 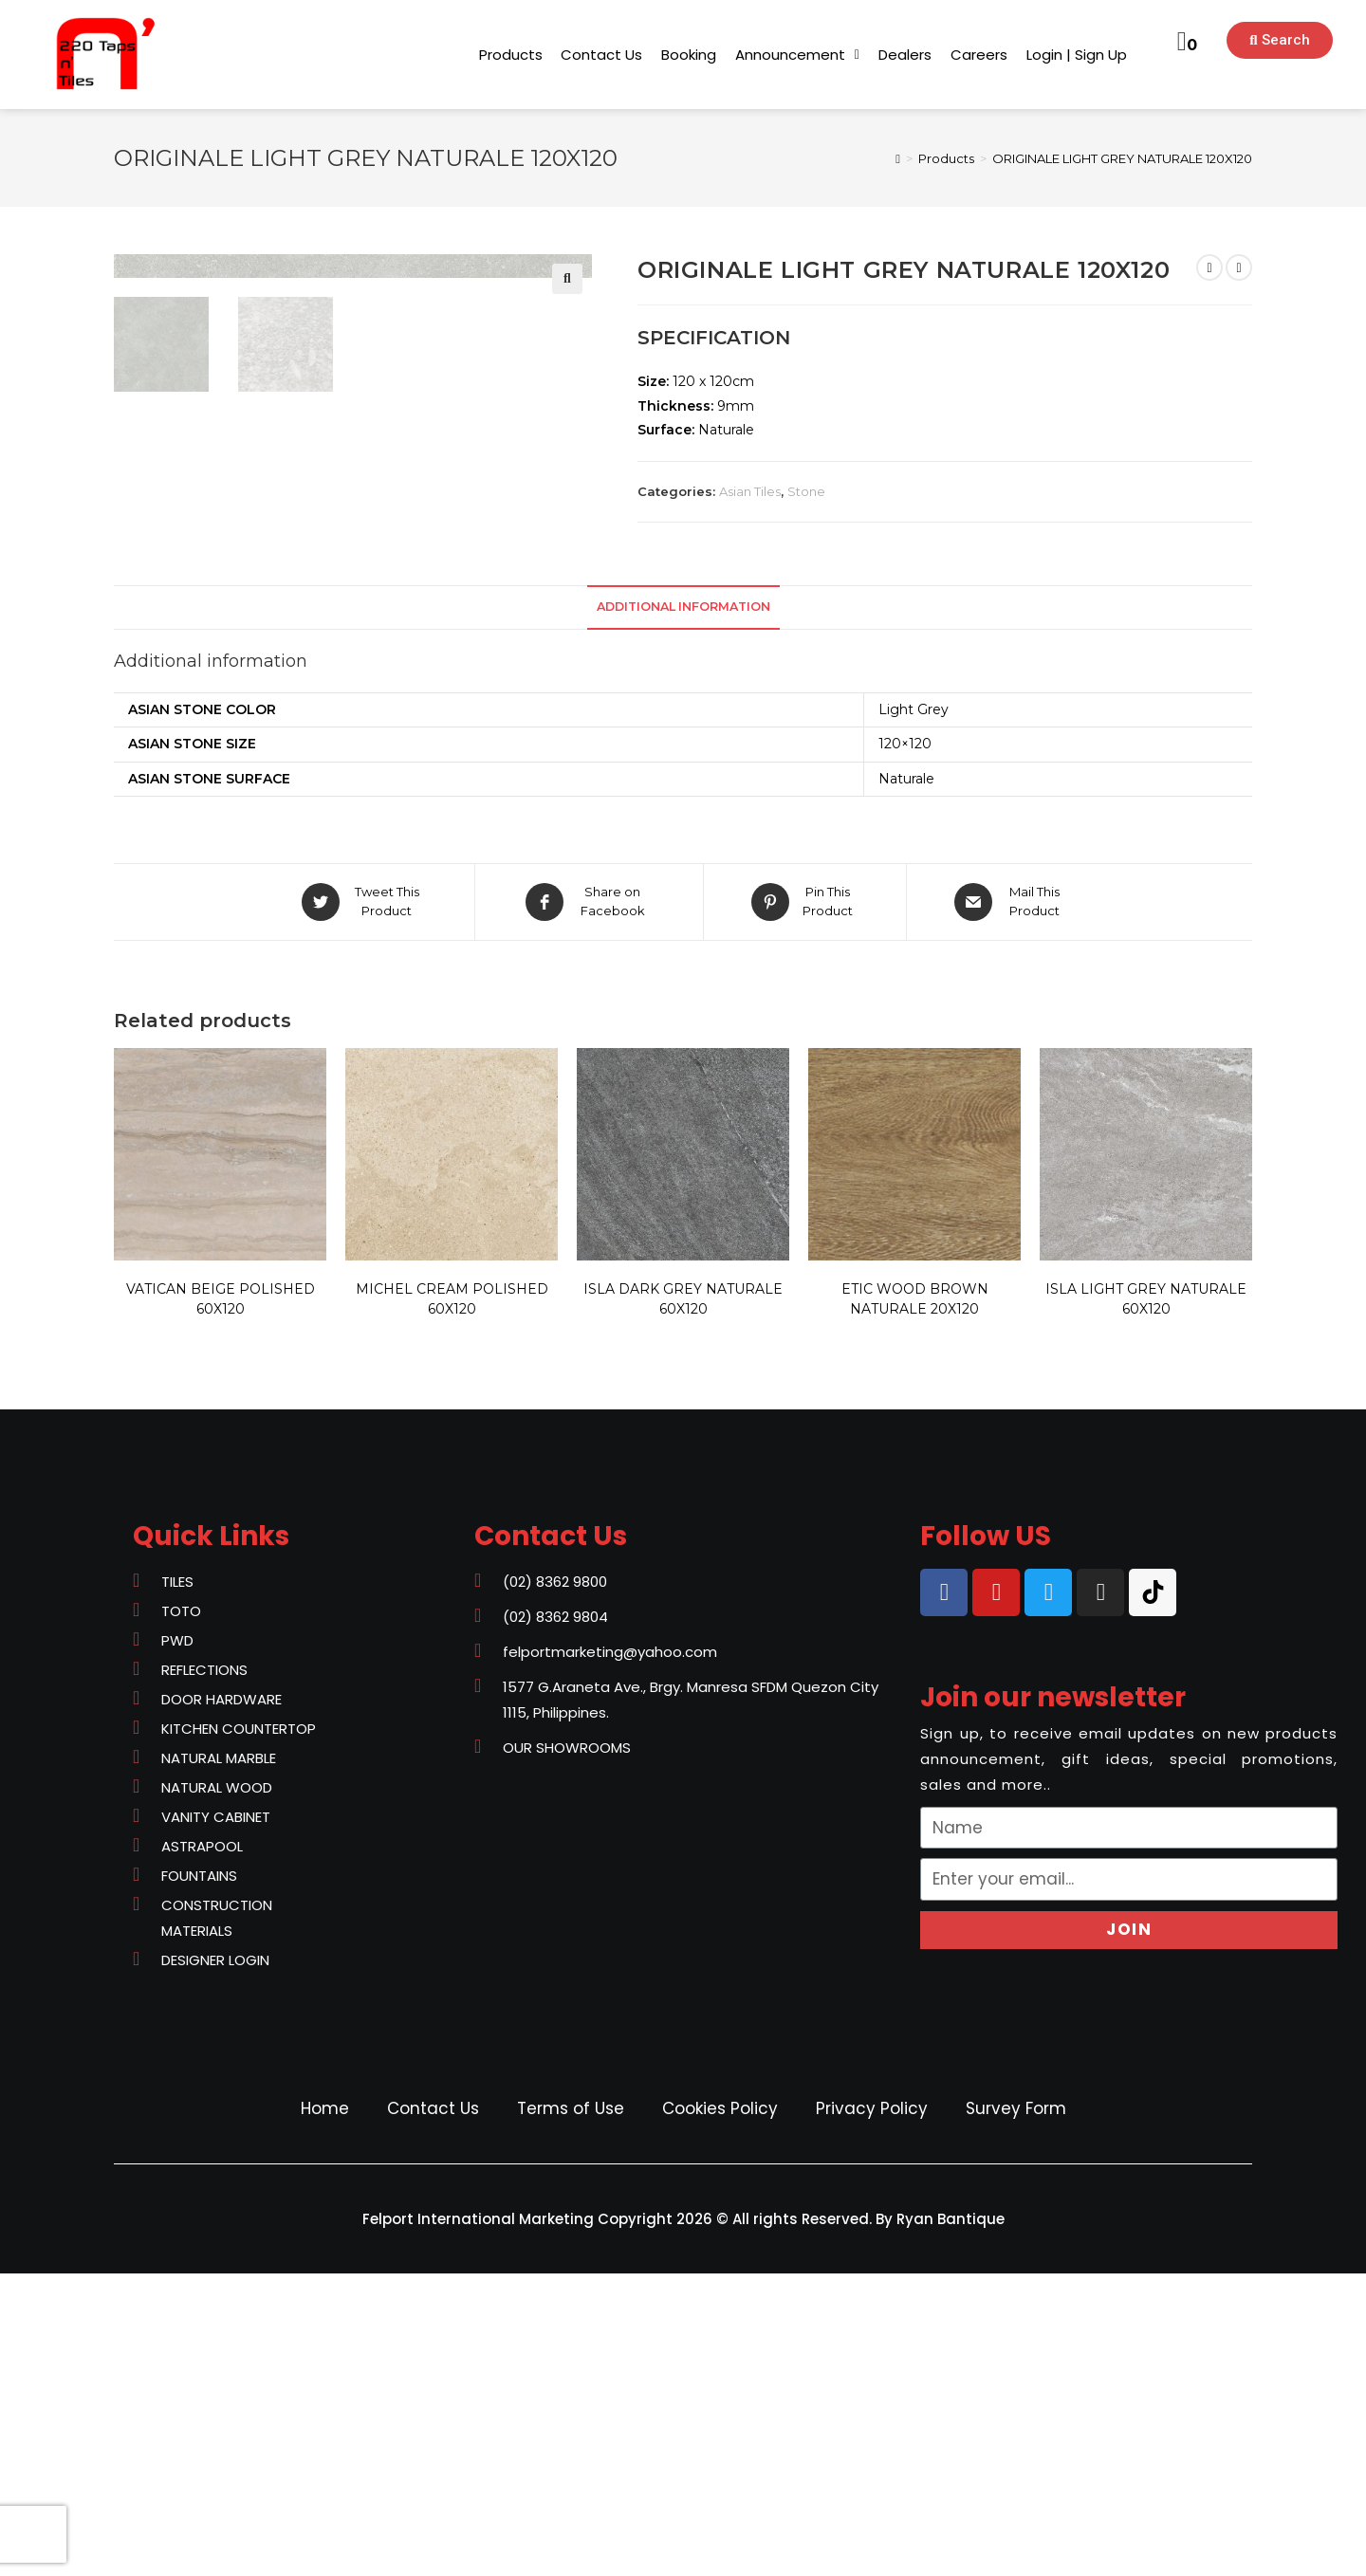 What do you see at coordinates (683, 911) in the screenshot?
I see `[tab]` at bounding box center [683, 911].